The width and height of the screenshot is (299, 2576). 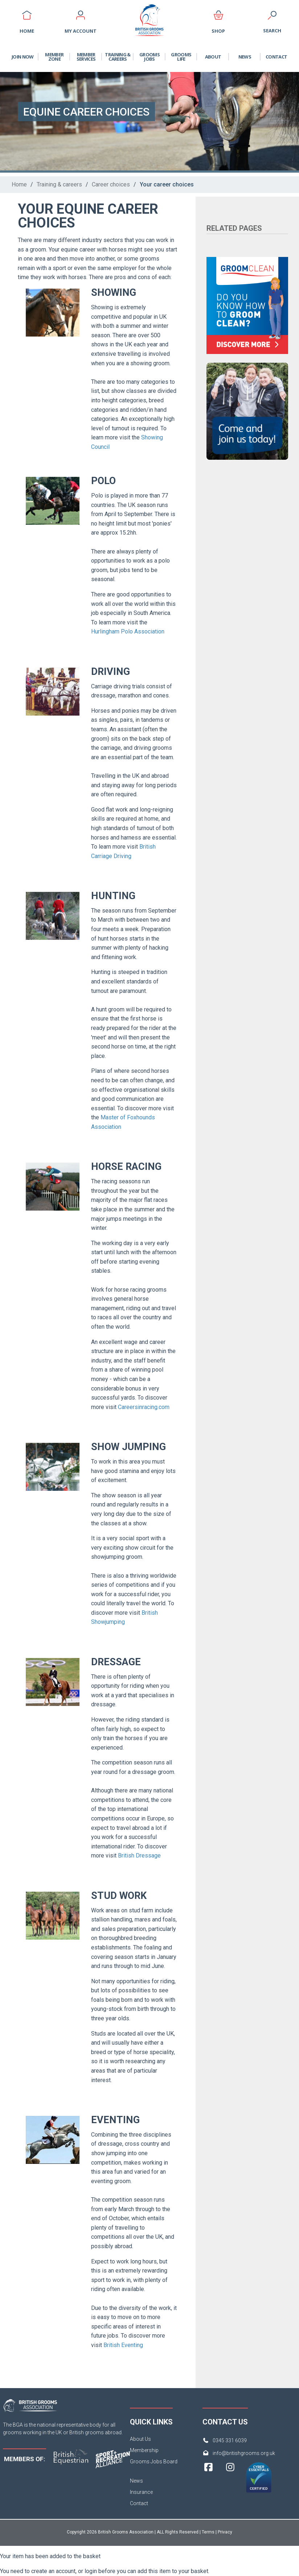 I want to click on Privacy, so click(x=225, y=2532).